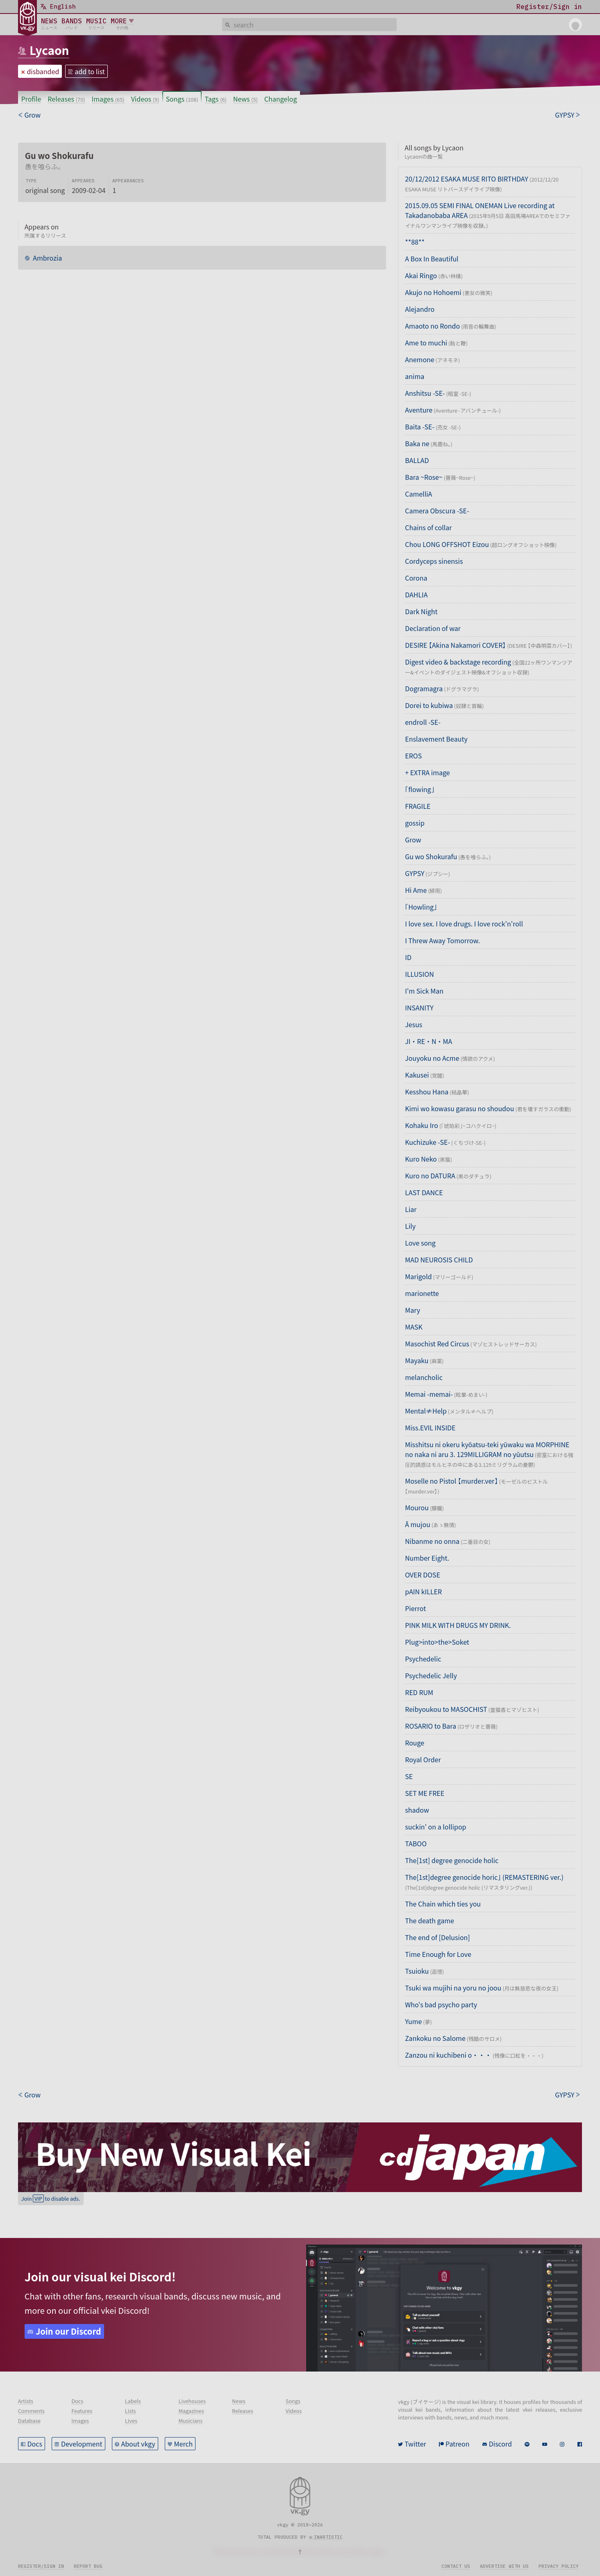 The height and width of the screenshot is (2576, 600). What do you see at coordinates (88, 2566) in the screenshot?
I see `Report bug` at bounding box center [88, 2566].